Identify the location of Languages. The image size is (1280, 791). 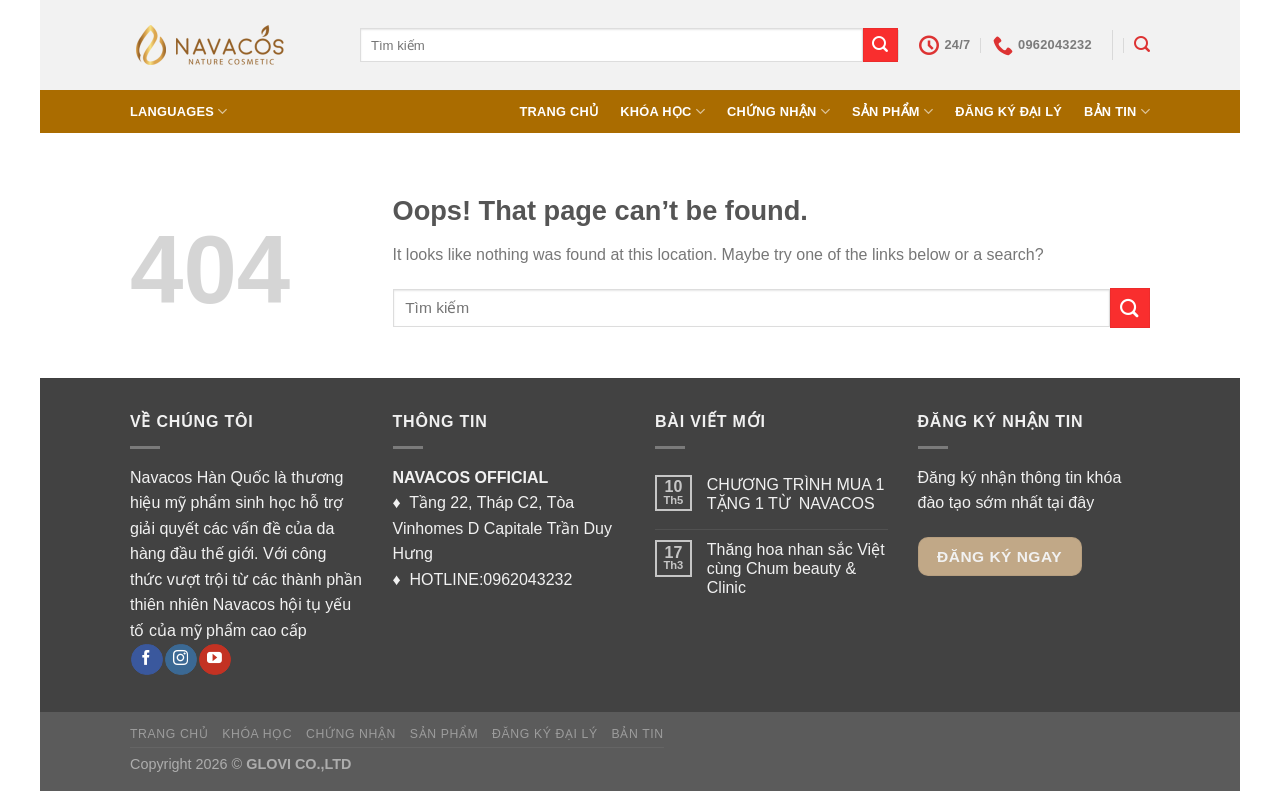
(179, 111).